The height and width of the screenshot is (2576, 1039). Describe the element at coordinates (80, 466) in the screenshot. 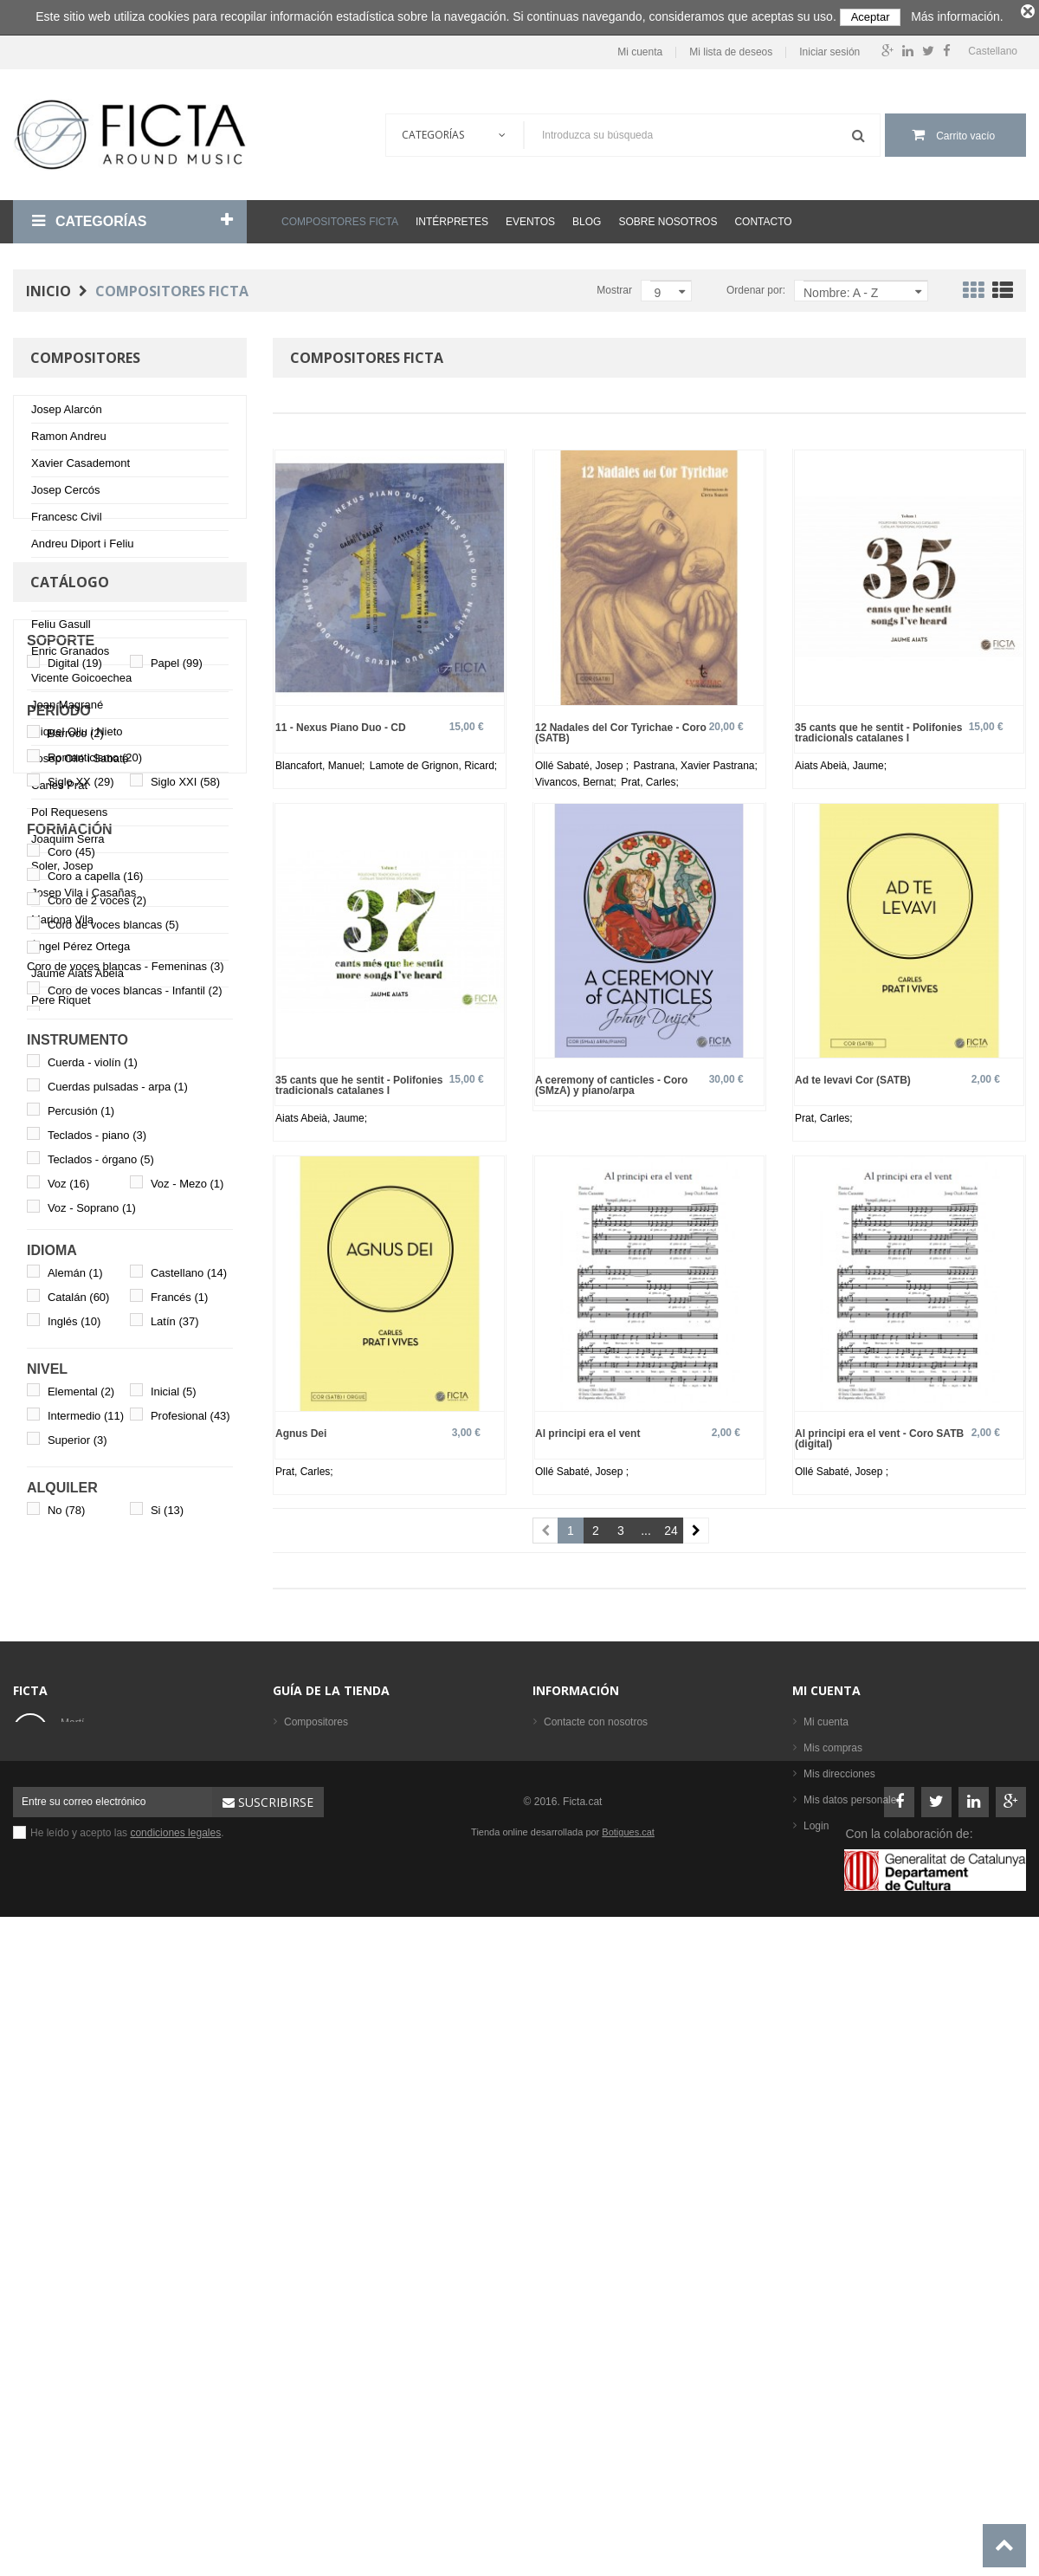

I see `Xavier Casademont` at that location.